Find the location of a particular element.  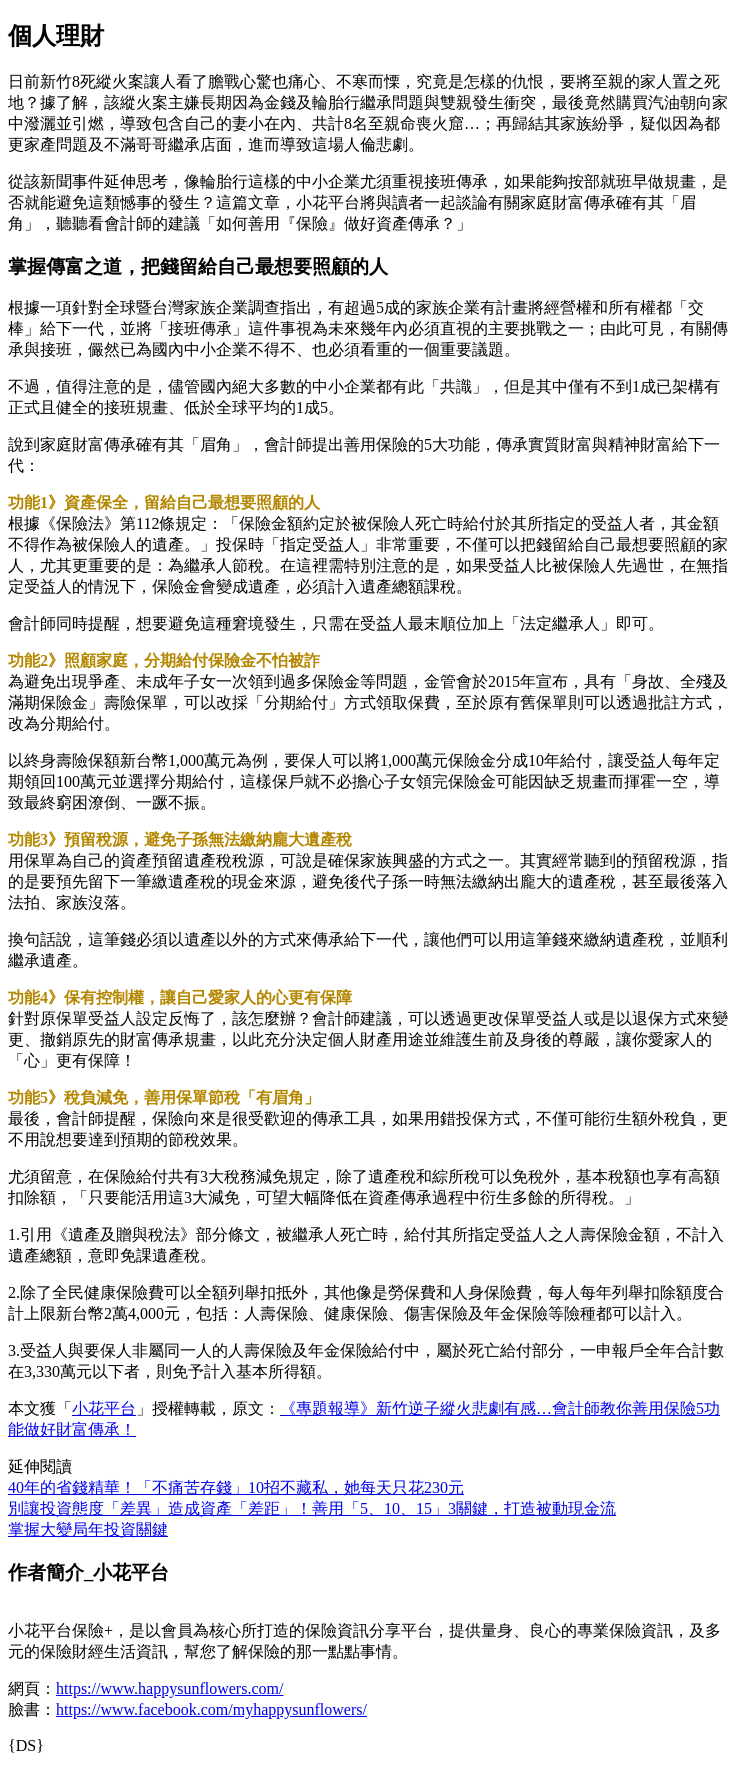

40年的省錢精華！「不痛苦存錢」10招不藏私，她每天只花230元 is located at coordinates (236, 1487).